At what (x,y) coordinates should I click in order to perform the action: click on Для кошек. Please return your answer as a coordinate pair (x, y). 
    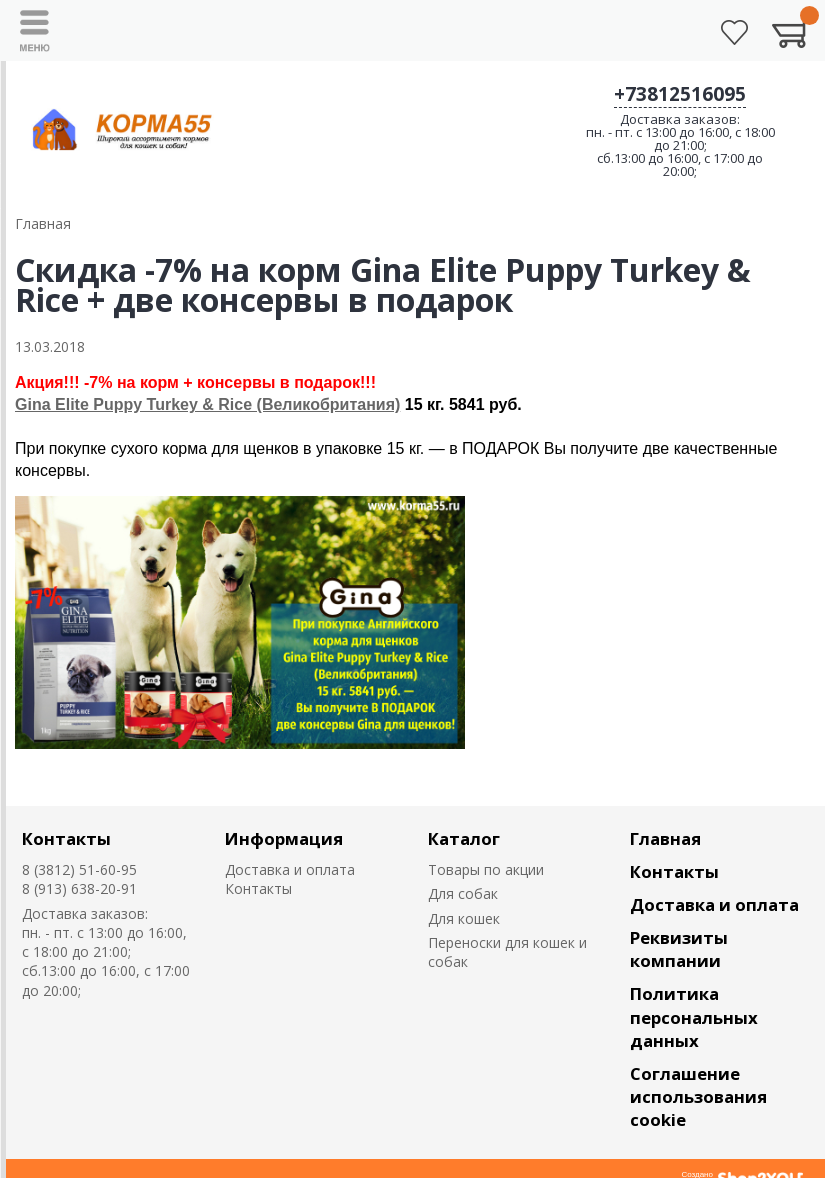
    Looking at the image, I should click on (464, 918).